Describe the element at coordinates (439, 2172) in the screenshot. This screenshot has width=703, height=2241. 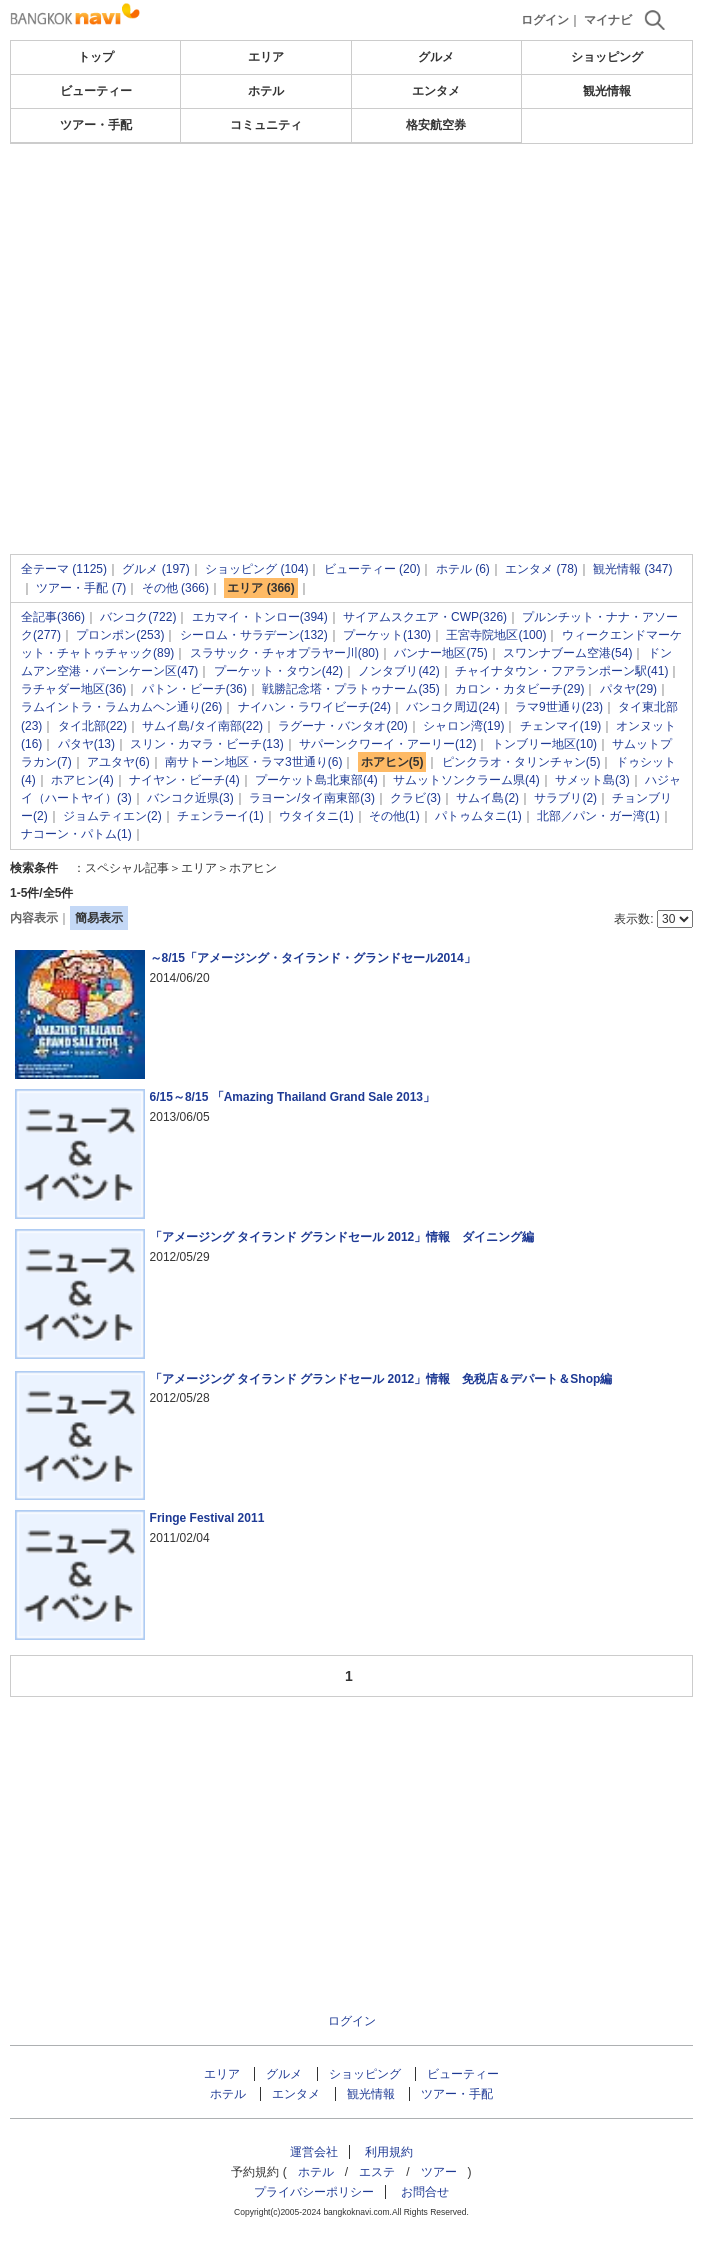
I see `ツアー` at that location.